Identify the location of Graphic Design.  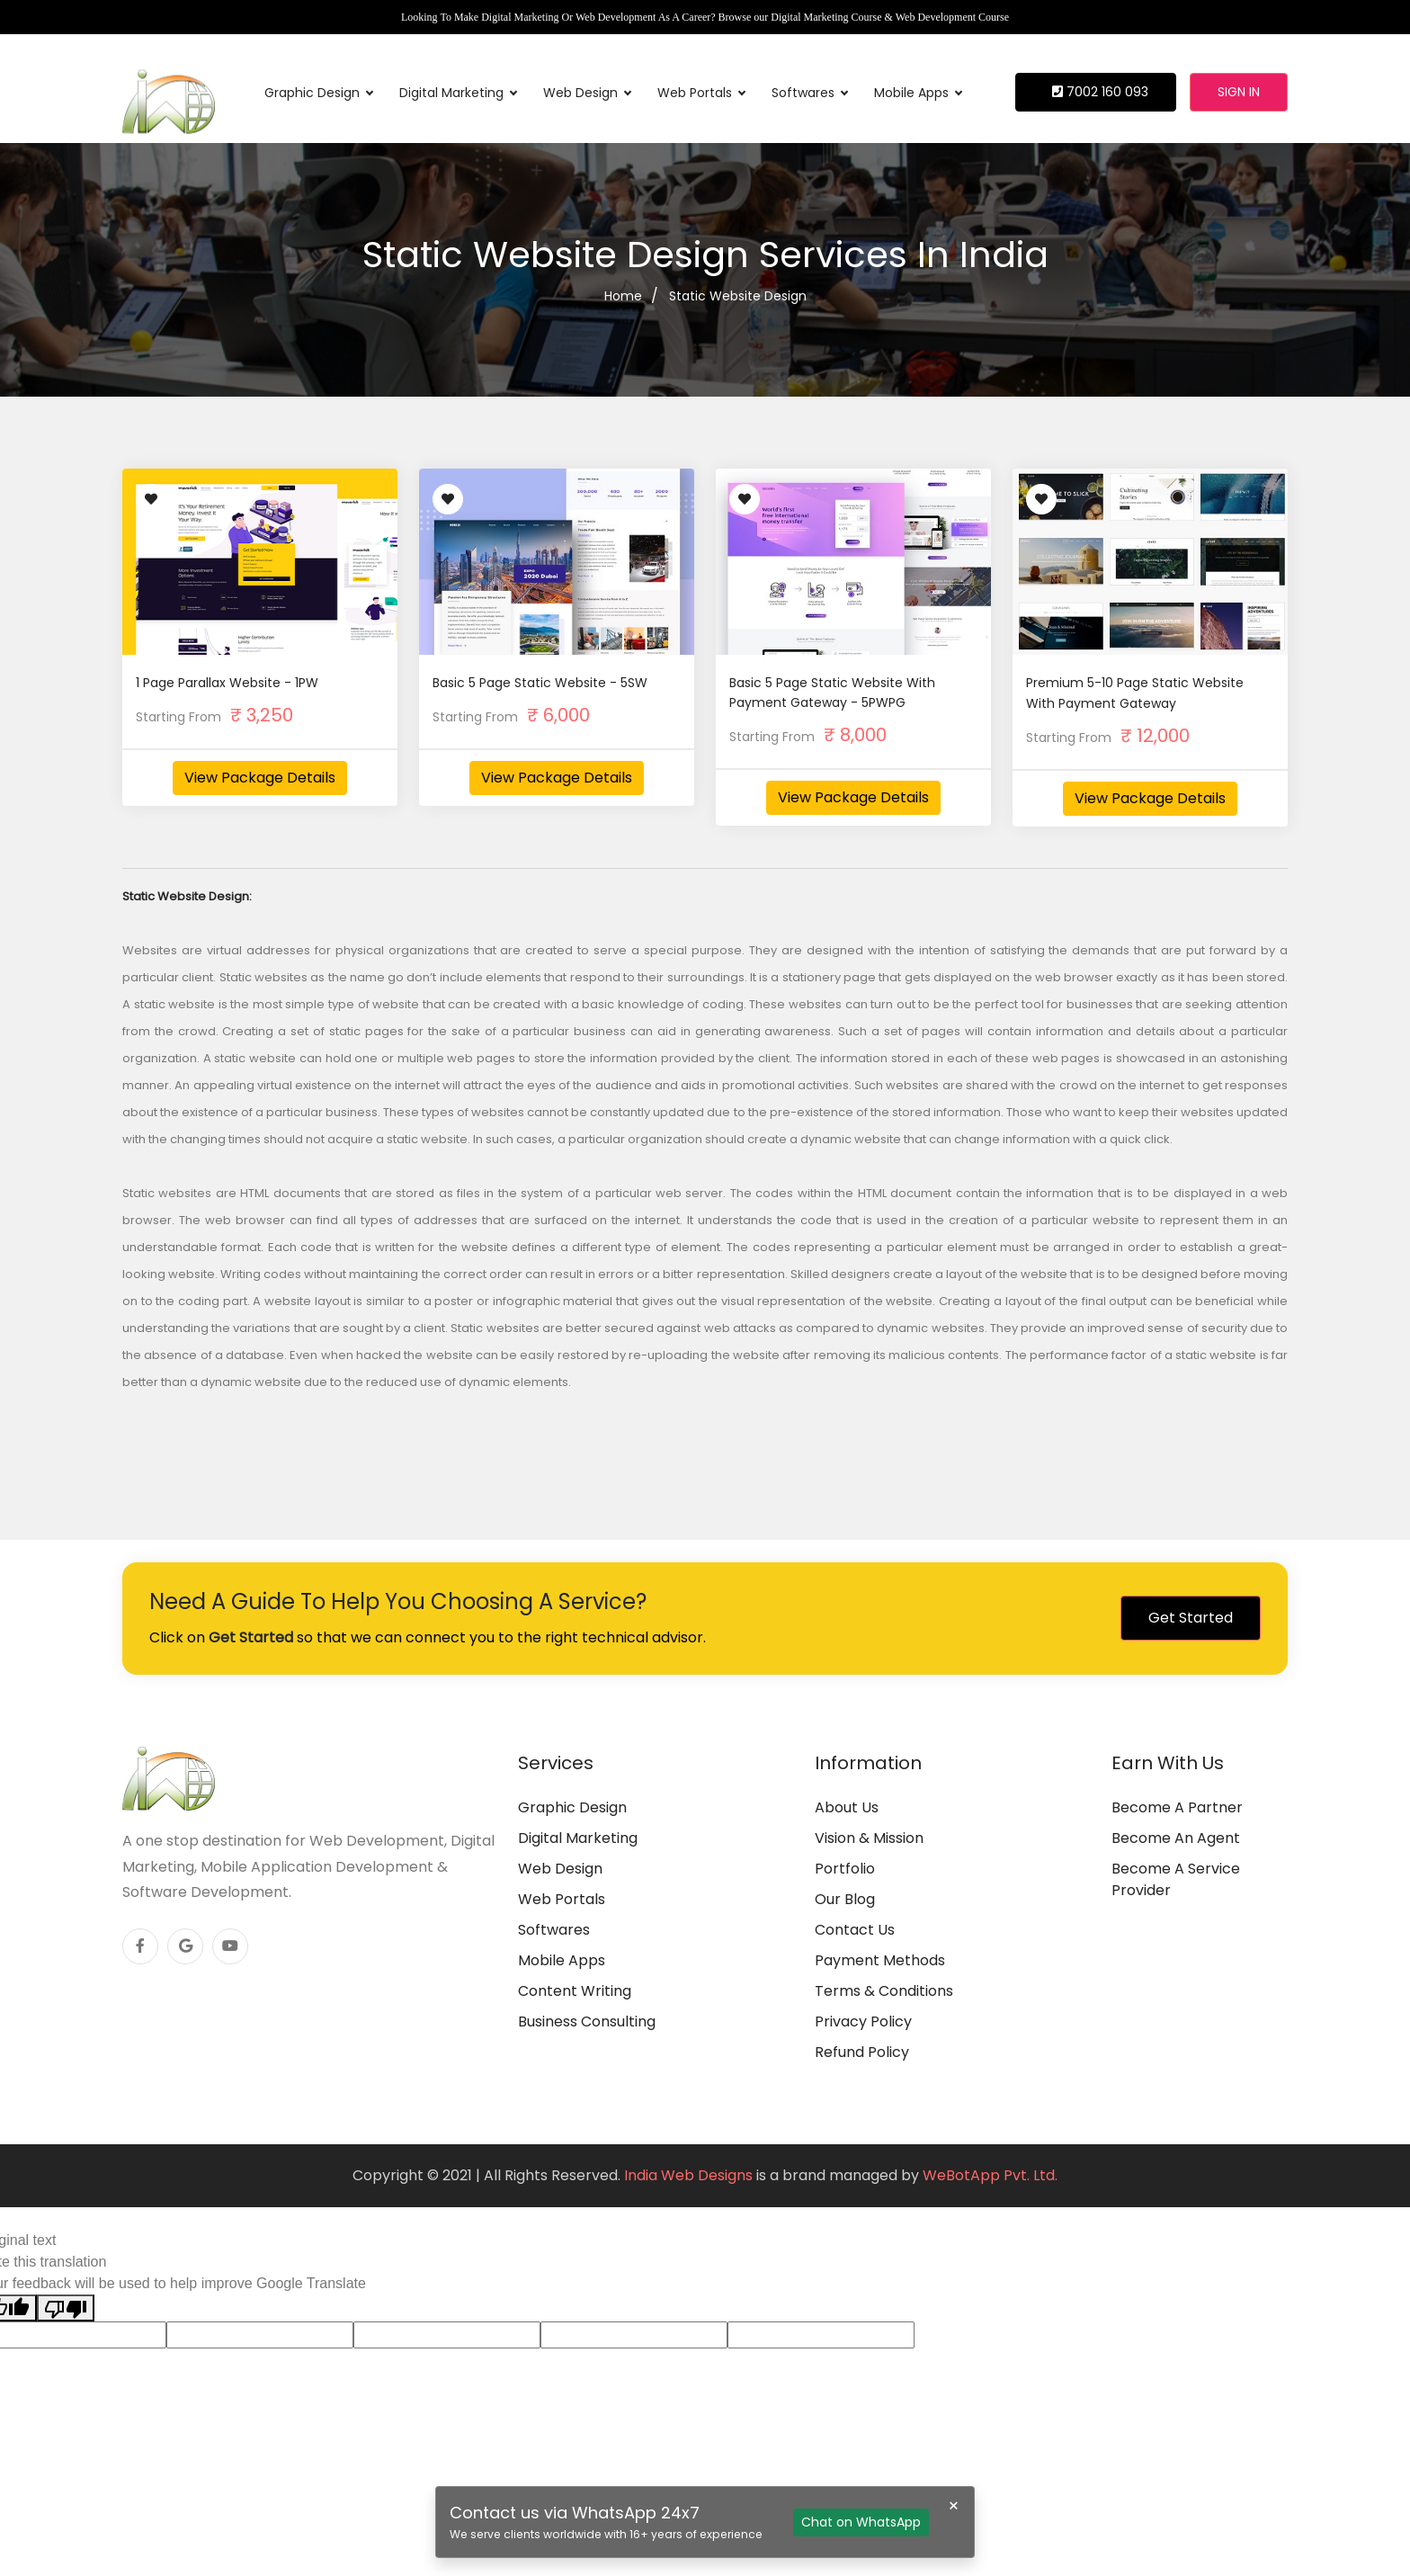
(318, 92).